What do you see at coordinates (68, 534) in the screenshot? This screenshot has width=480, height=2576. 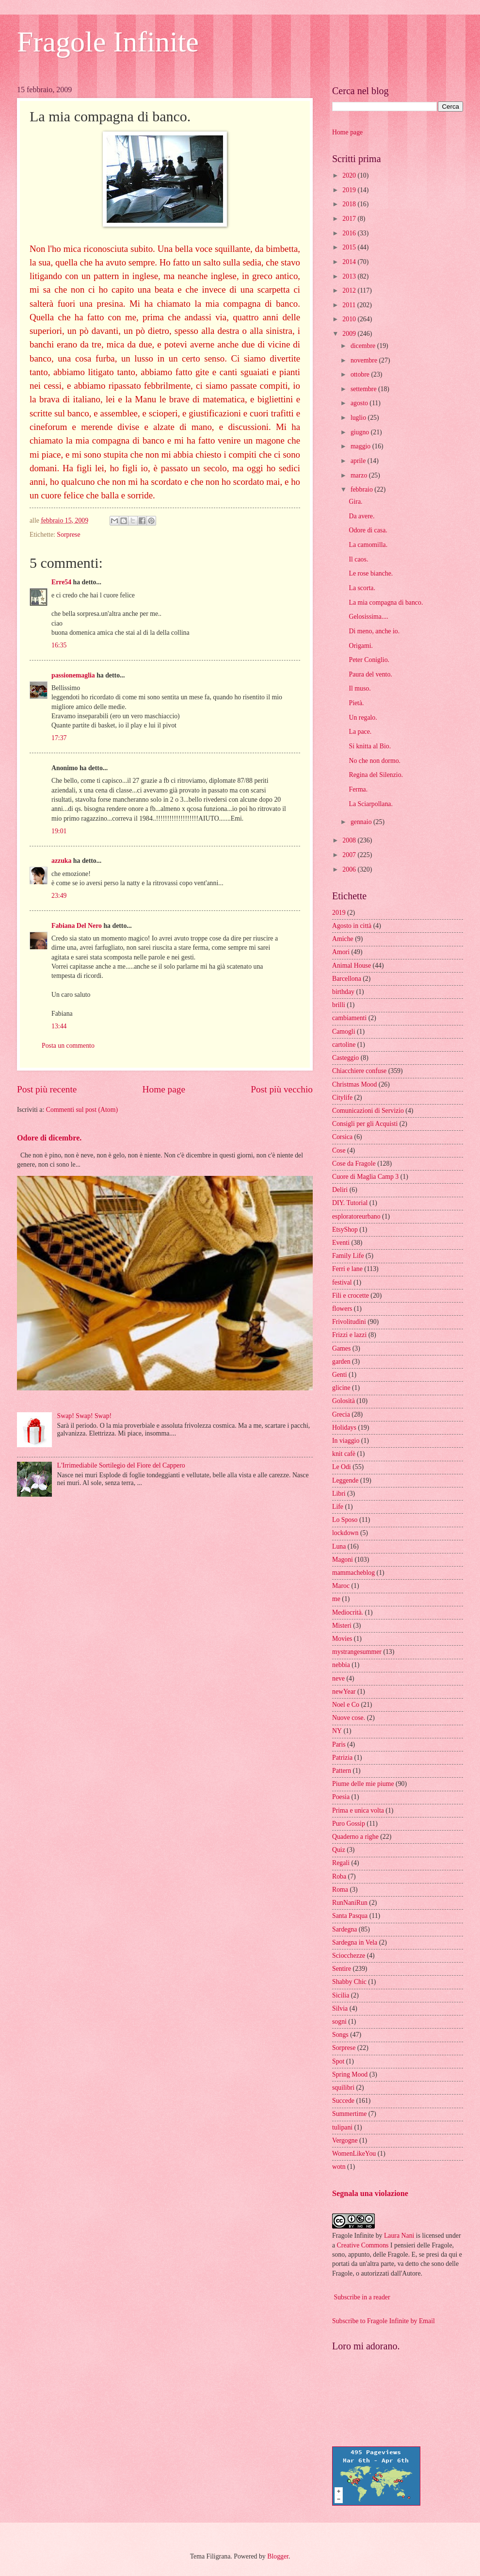 I see `Sorprese` at bounding box center [68, 534].